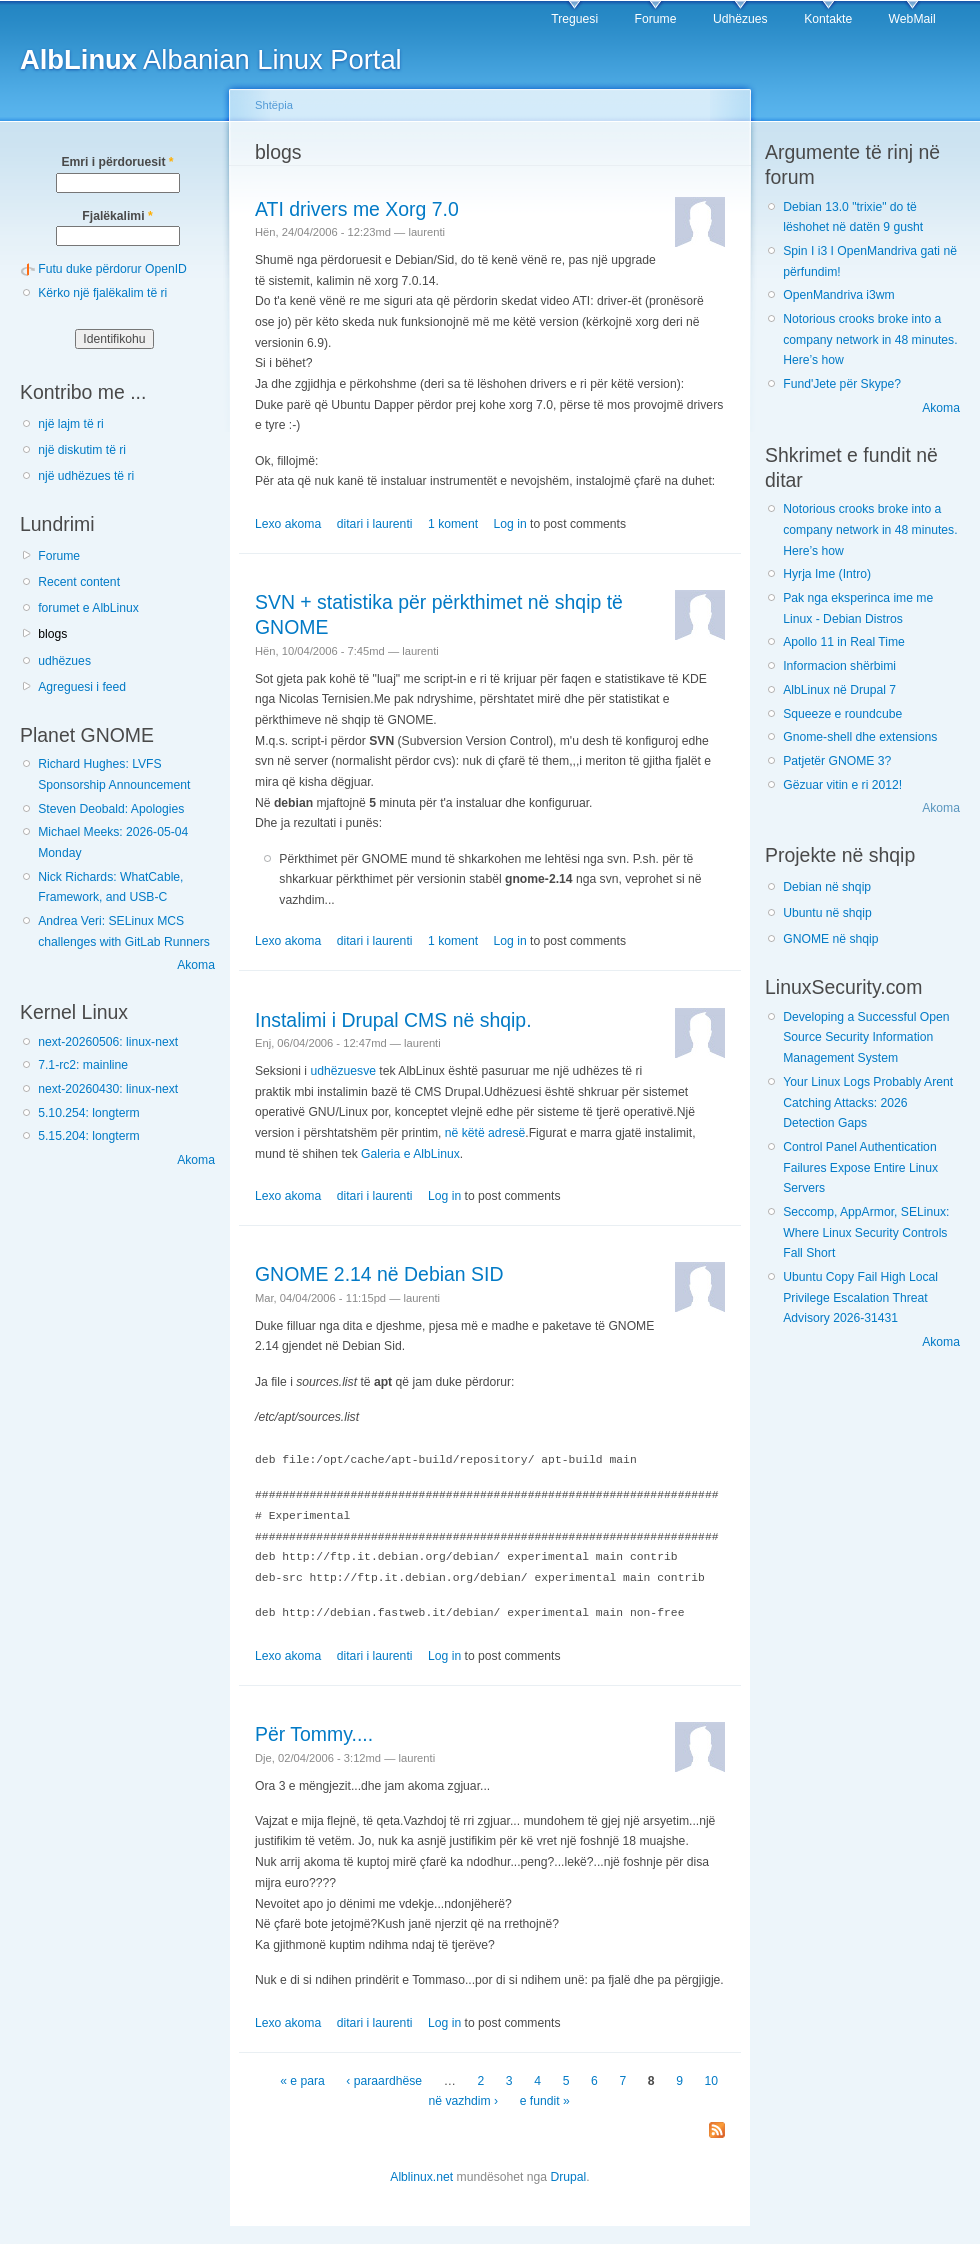 The width and height of the screenshot is (980, 2244). What do you see at coordinates (860, 1297) in the screenshot?
I see `Ubuntu Copy Fail High Local Privilege Escalation Threat Advisory 2026-31431` at bounding box center [860, 1297].